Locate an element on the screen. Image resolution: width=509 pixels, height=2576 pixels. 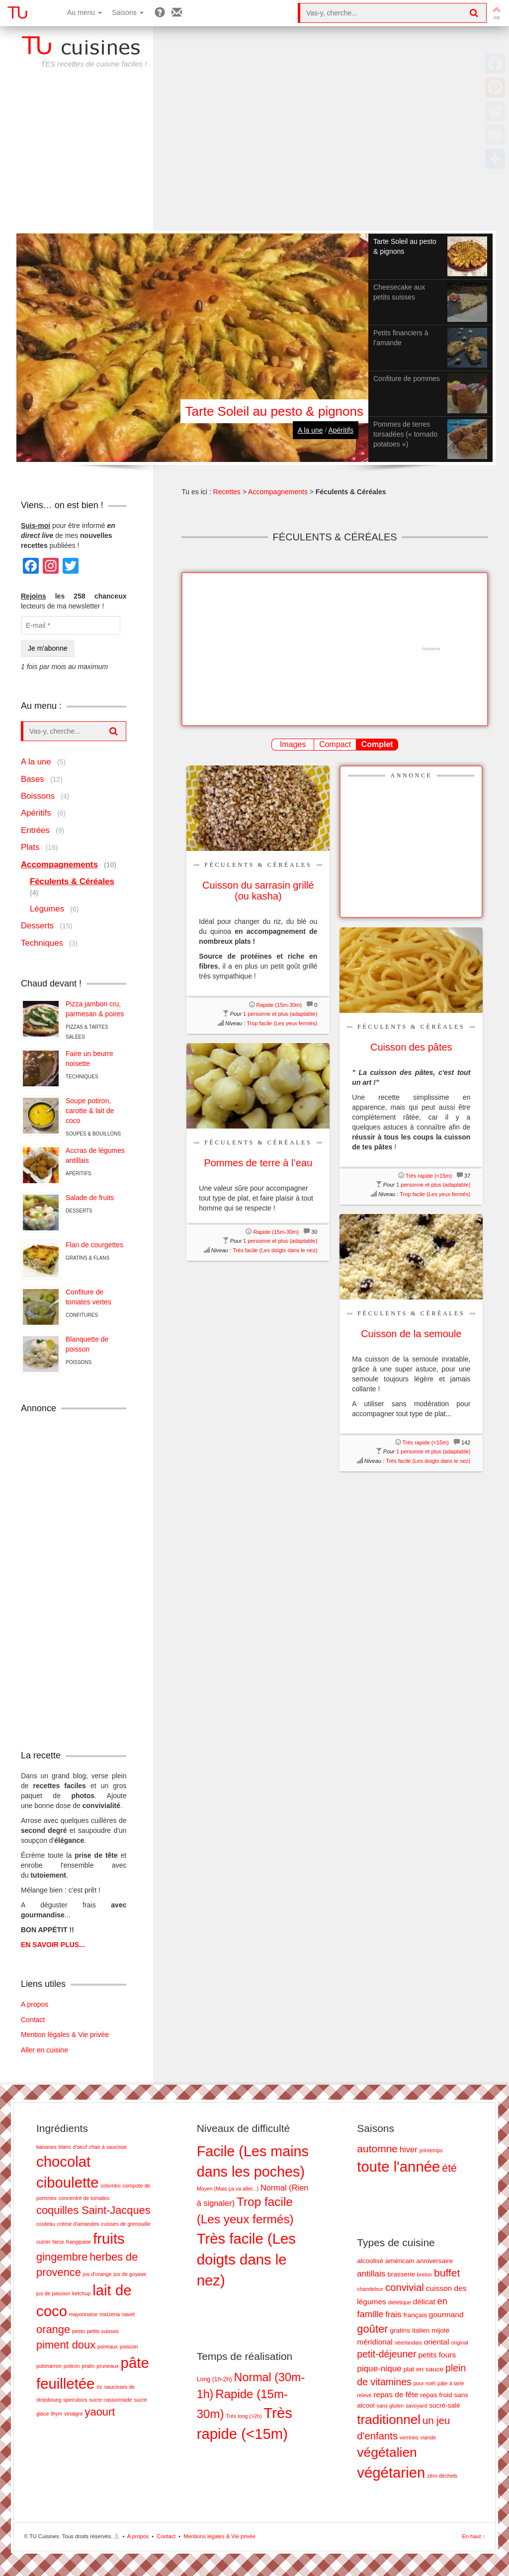
navet [navet (1 élément)] is located at coordinates (128, 2314).